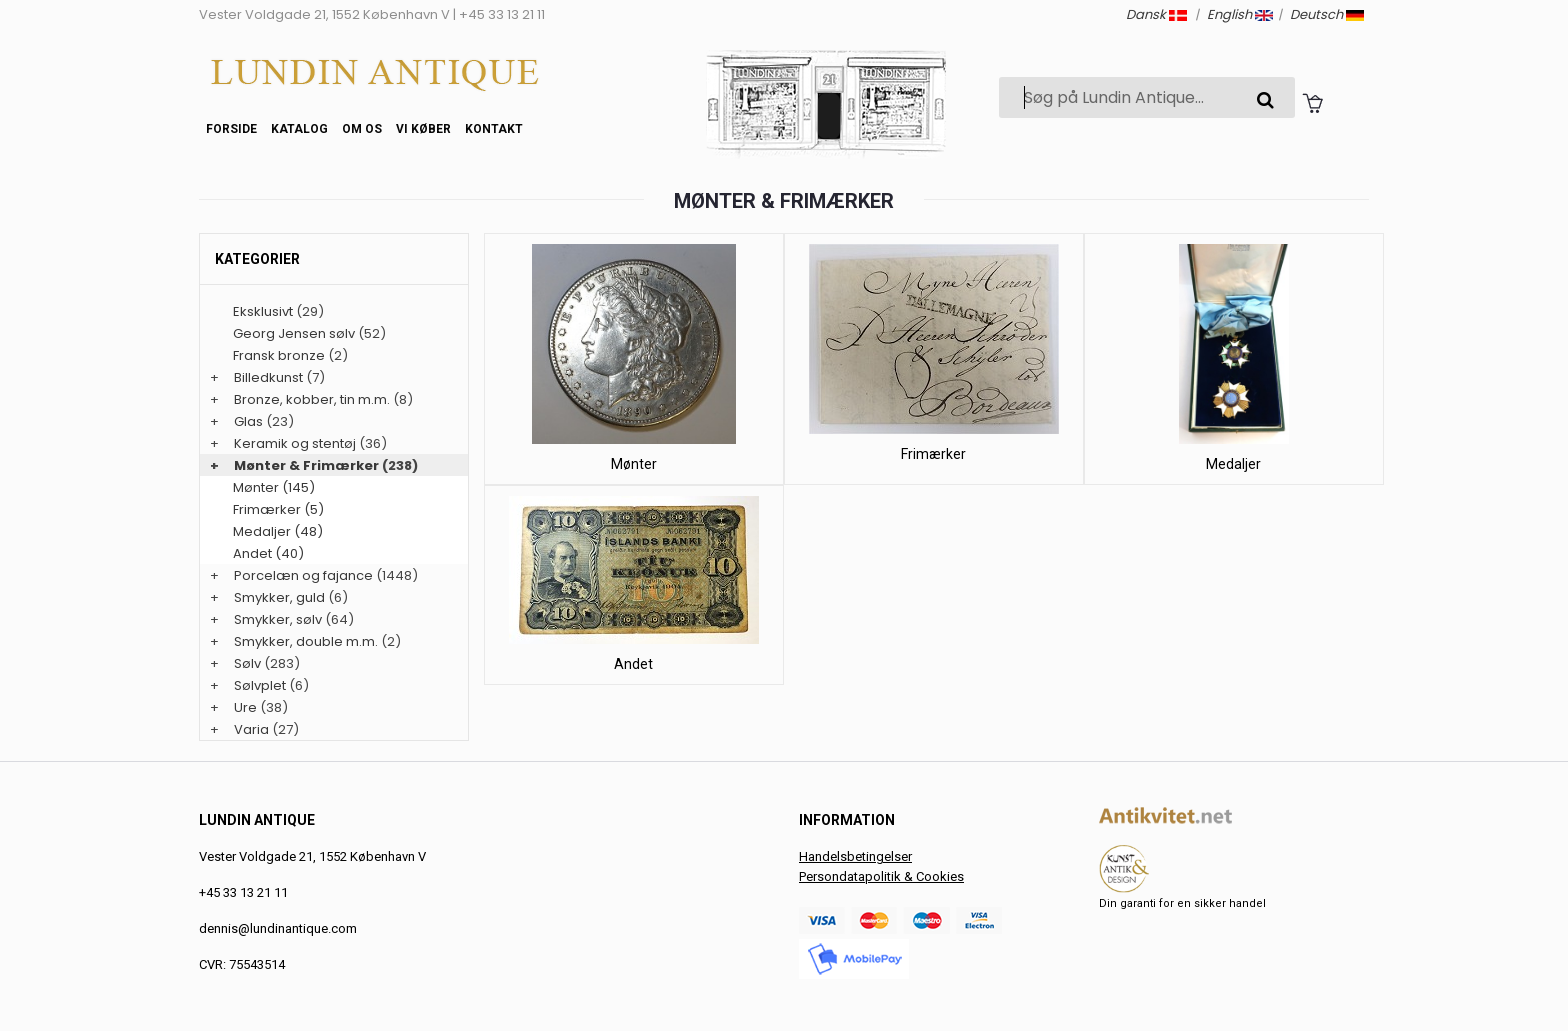  Describe the element at coordinates (251, 729) in the screenshot. I see `Varia` at that location.